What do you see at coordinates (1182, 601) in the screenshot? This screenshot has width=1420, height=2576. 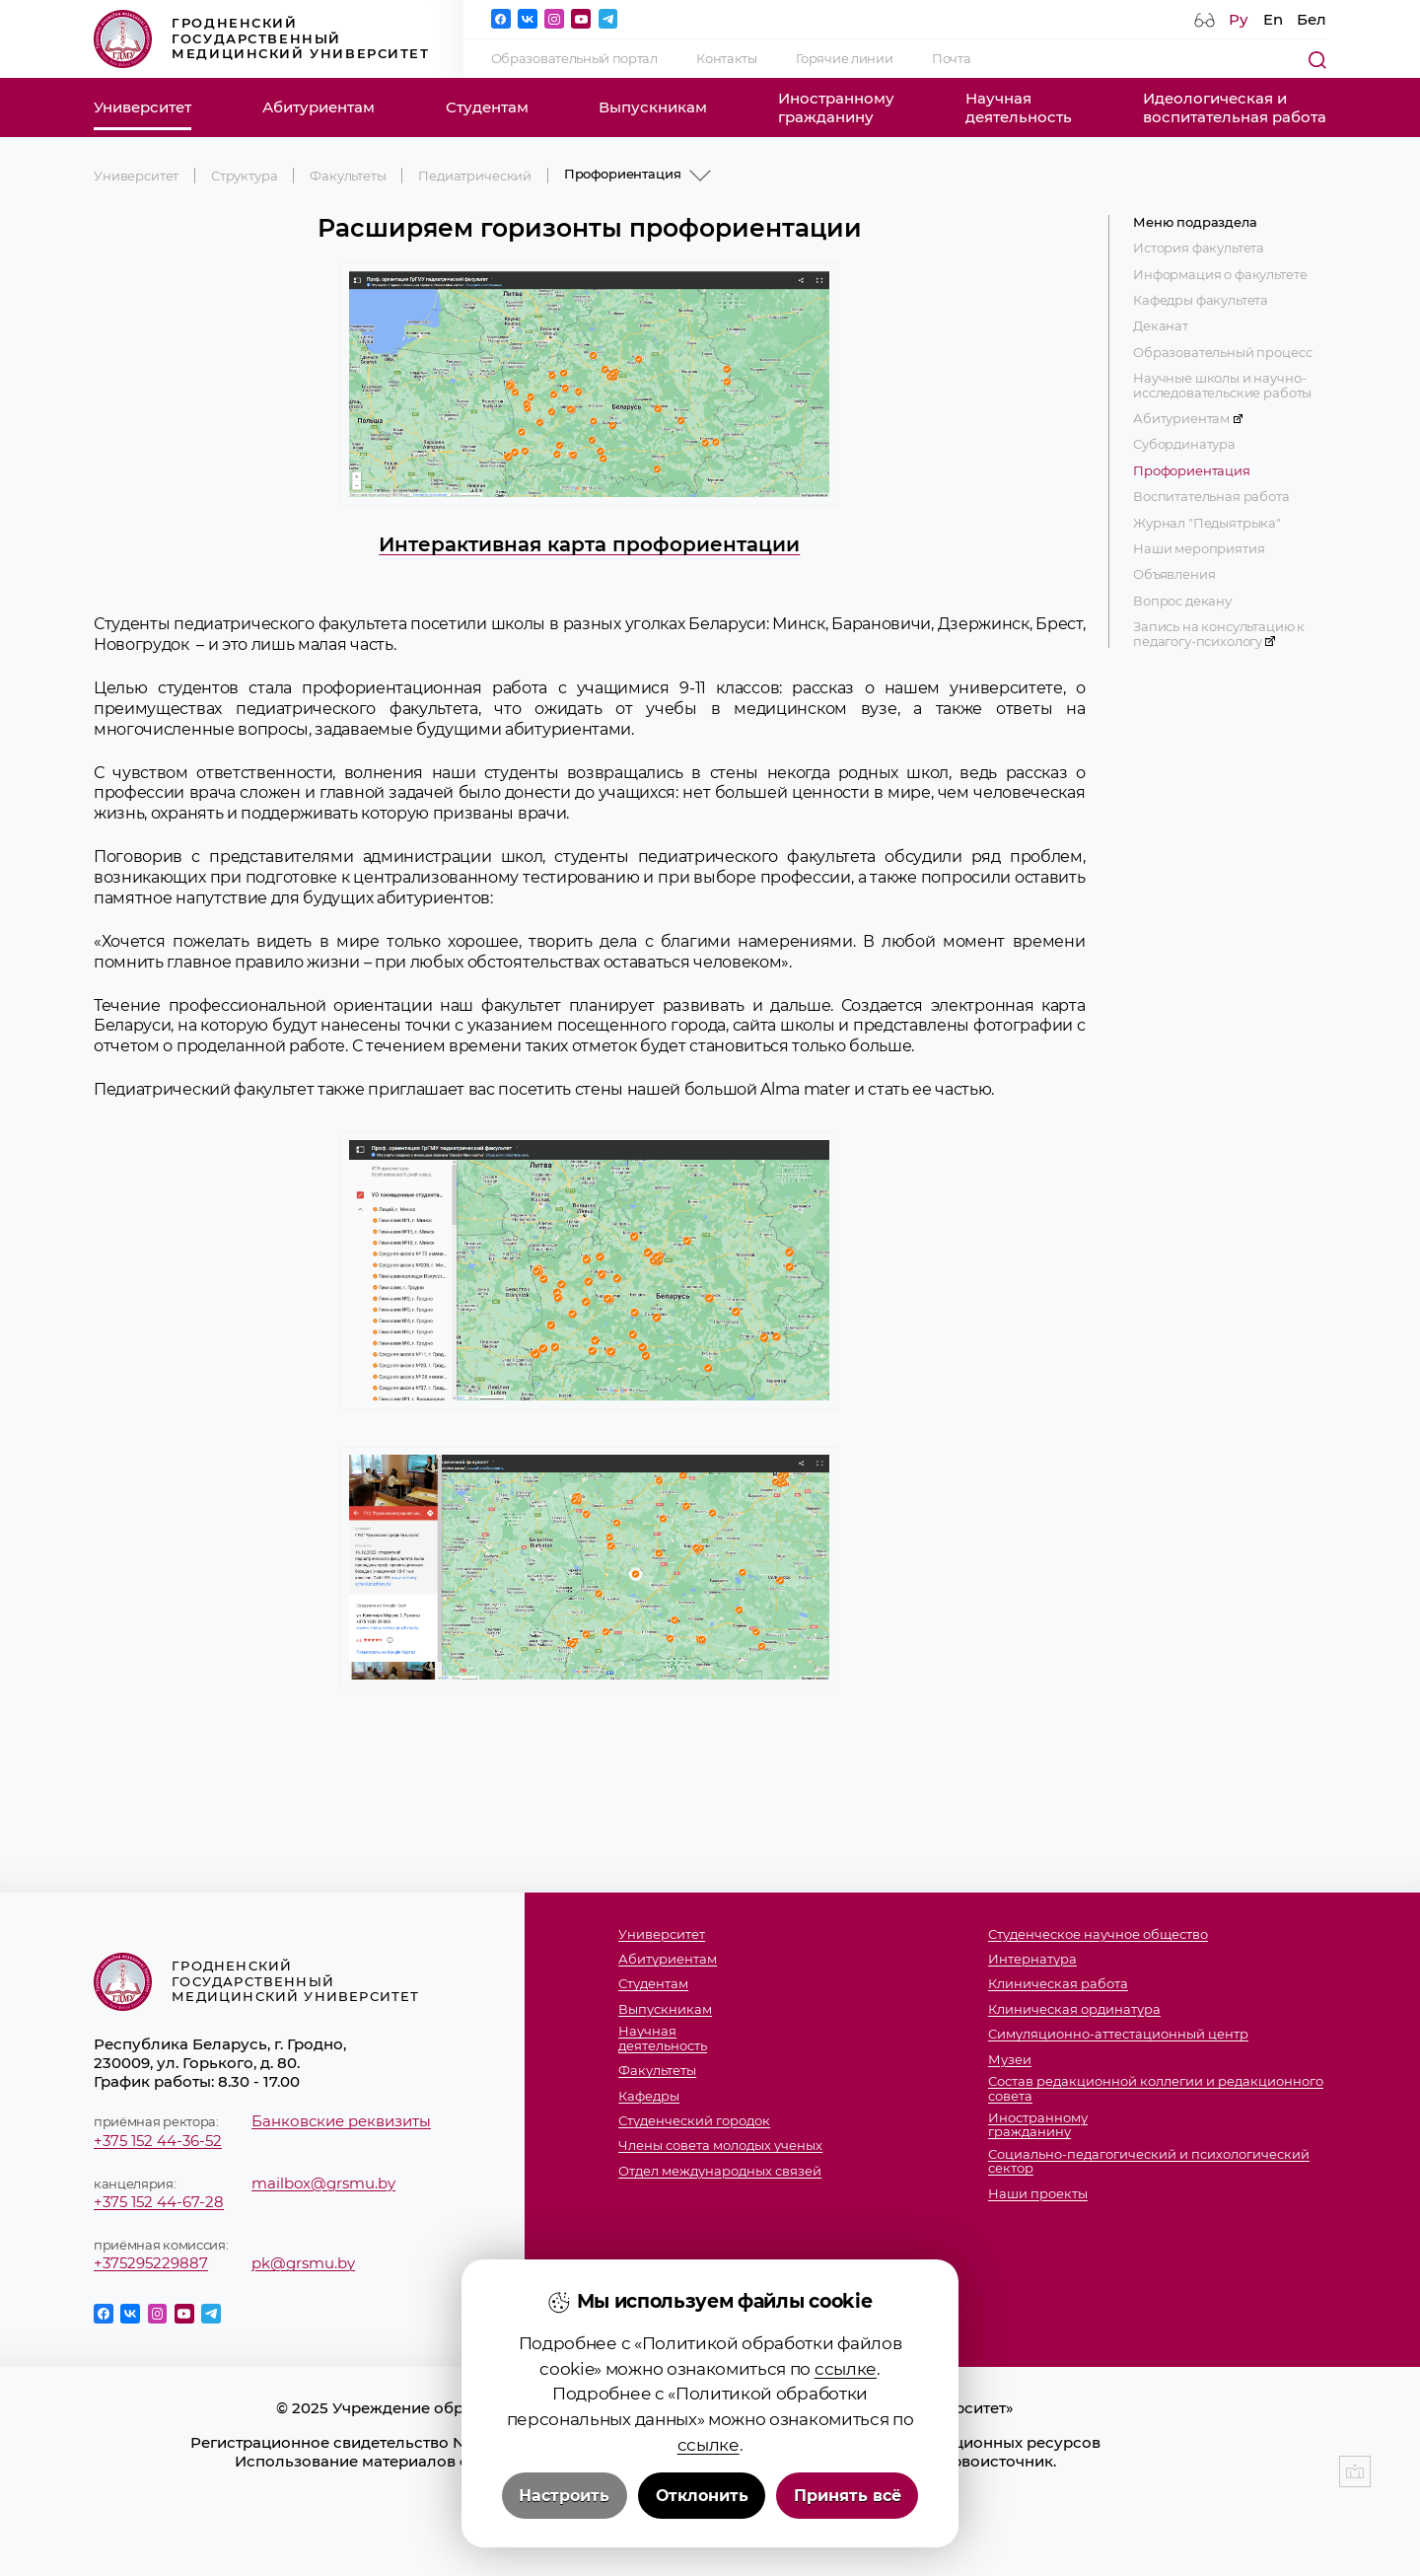 I see `Вопрос декану` at bounding box center [1182, 601].